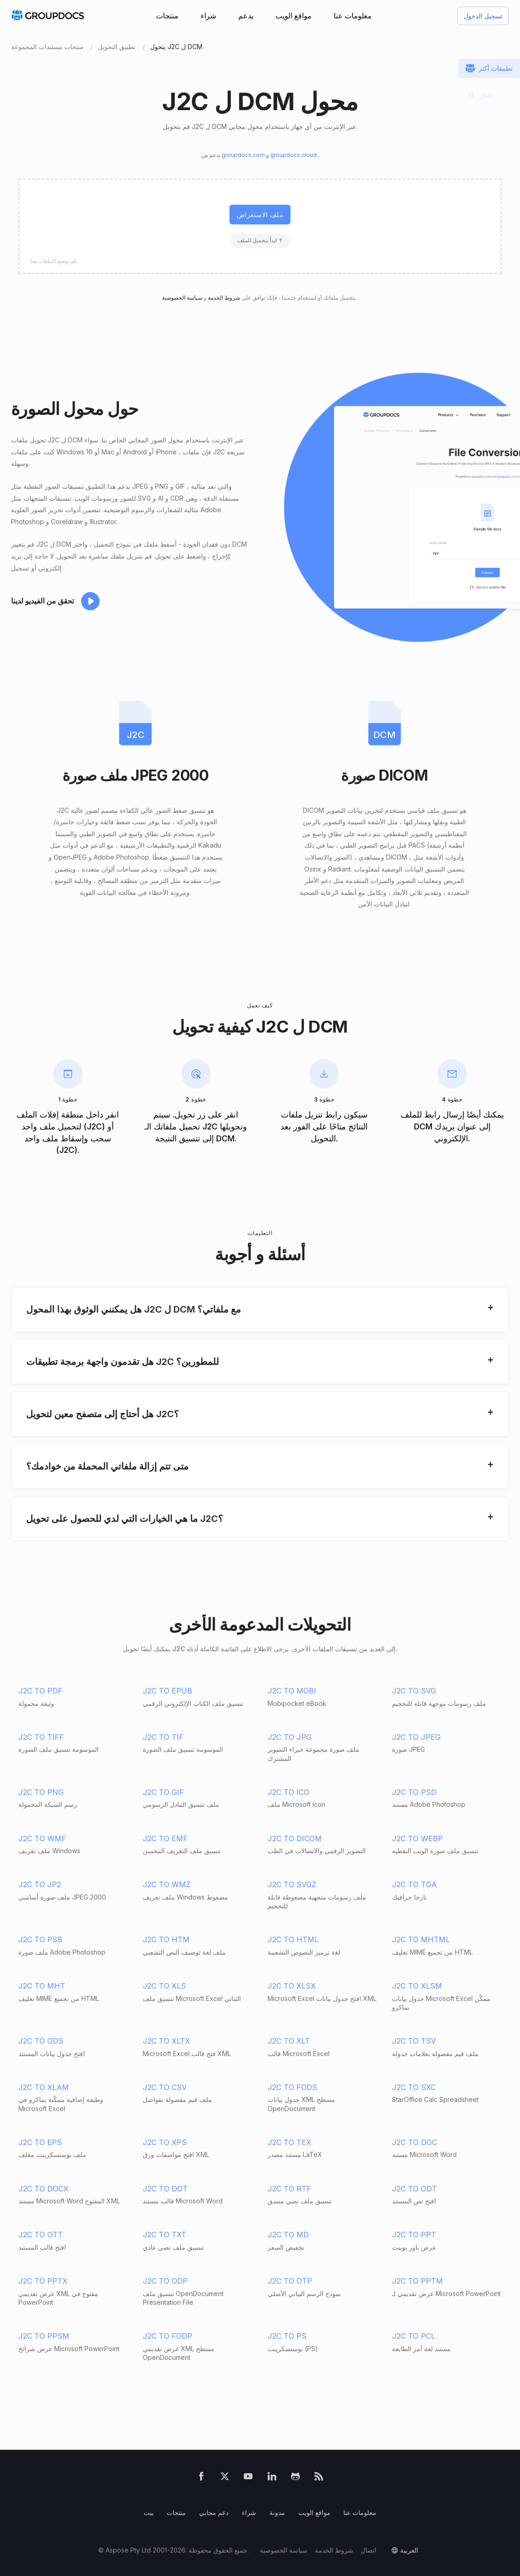 The image size is (520, 2576). Describe the element at coordinates (214, 2512) in the screenshot. I see `دعم مجاني` at that location.